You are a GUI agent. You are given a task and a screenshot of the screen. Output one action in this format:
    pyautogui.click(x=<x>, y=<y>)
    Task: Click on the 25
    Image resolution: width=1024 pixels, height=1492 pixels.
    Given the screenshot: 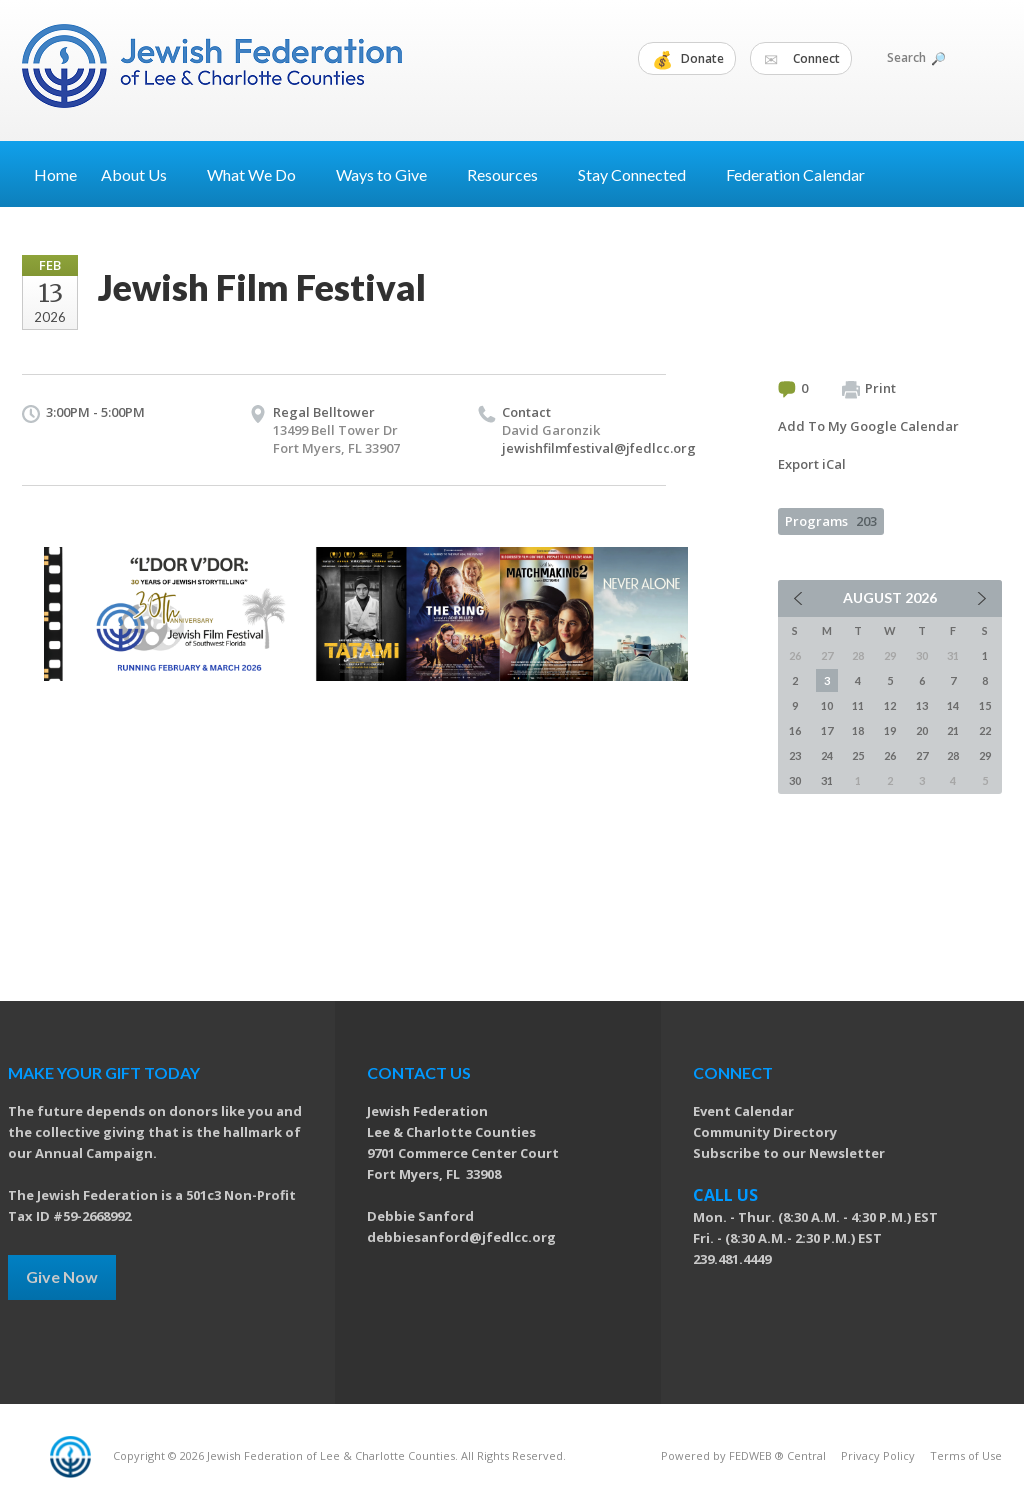 What is the action you would take?
    pyautogui.click(x=858, y=755)
    